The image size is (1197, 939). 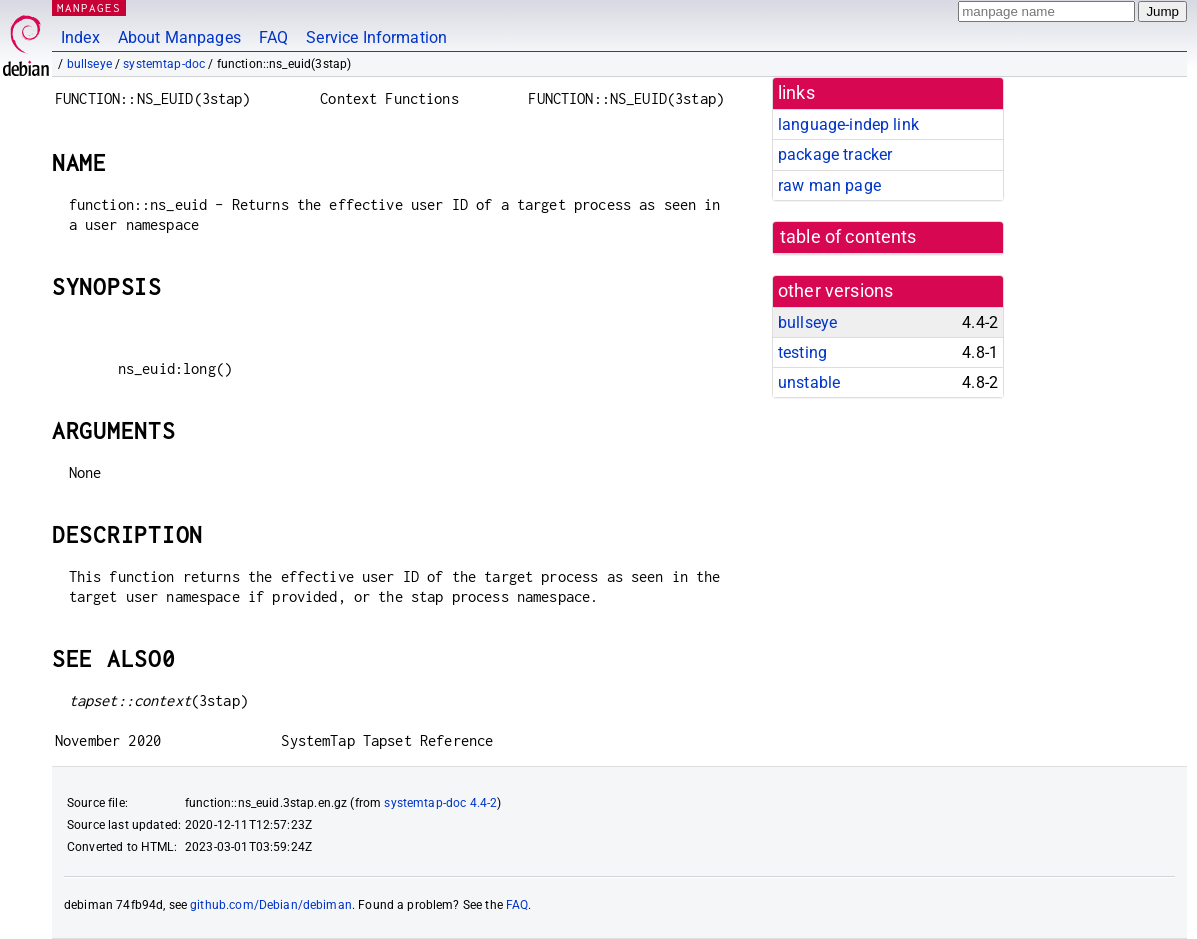 What do you see at coordinates (848, 237) in the screenshot?
I see `table of contents` at bounding box center [848, 237].